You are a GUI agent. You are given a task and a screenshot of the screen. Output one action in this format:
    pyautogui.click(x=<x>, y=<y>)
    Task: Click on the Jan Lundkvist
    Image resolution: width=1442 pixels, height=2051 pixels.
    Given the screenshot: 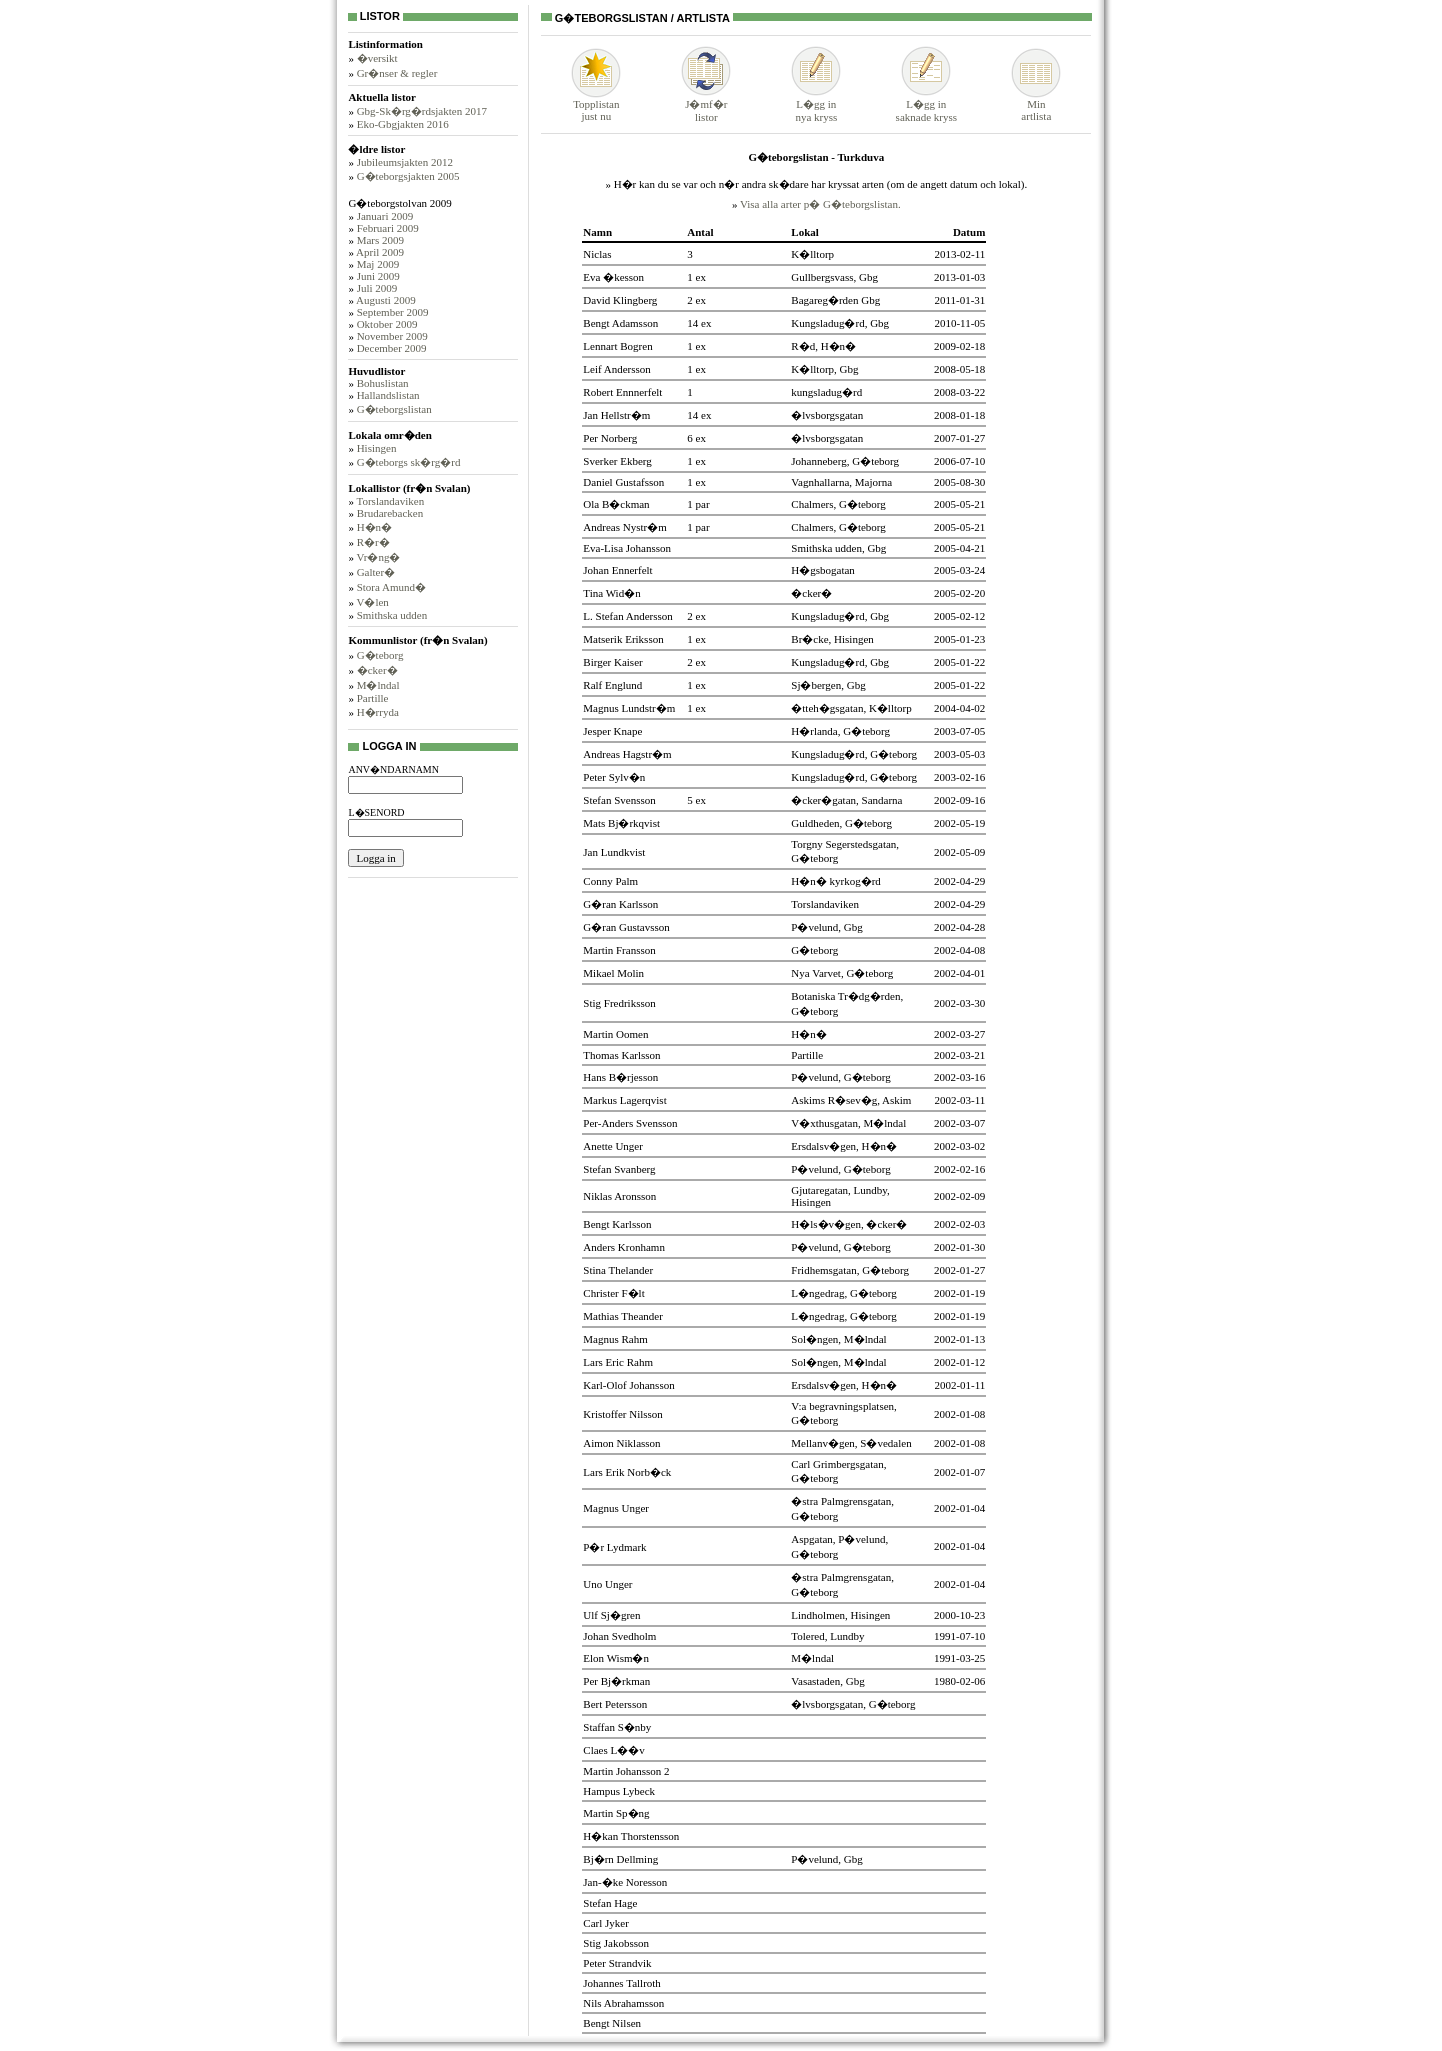 What is the action you would take?
    pyautogui.click(x=614, y=852)
    